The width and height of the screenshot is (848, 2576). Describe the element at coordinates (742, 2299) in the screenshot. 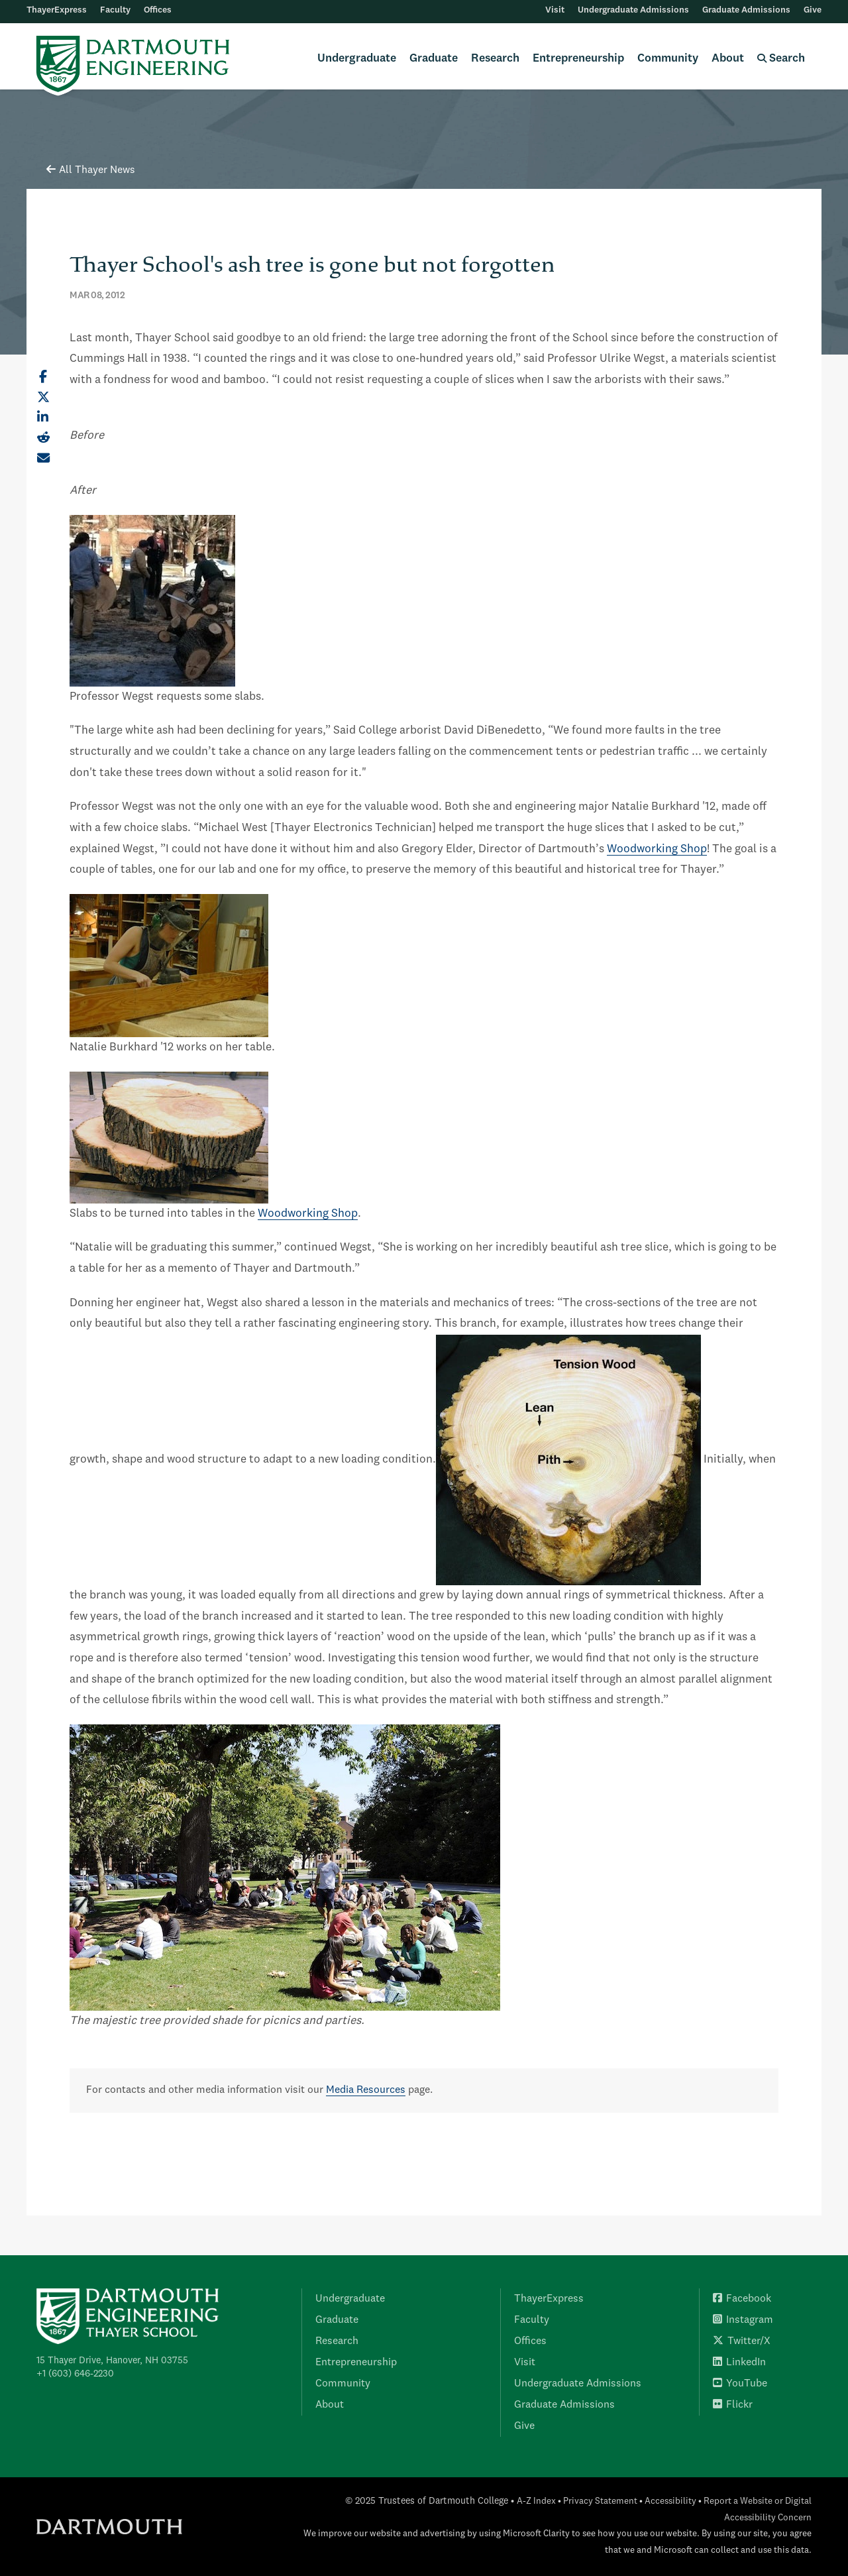

I see `Facebook` at that location.